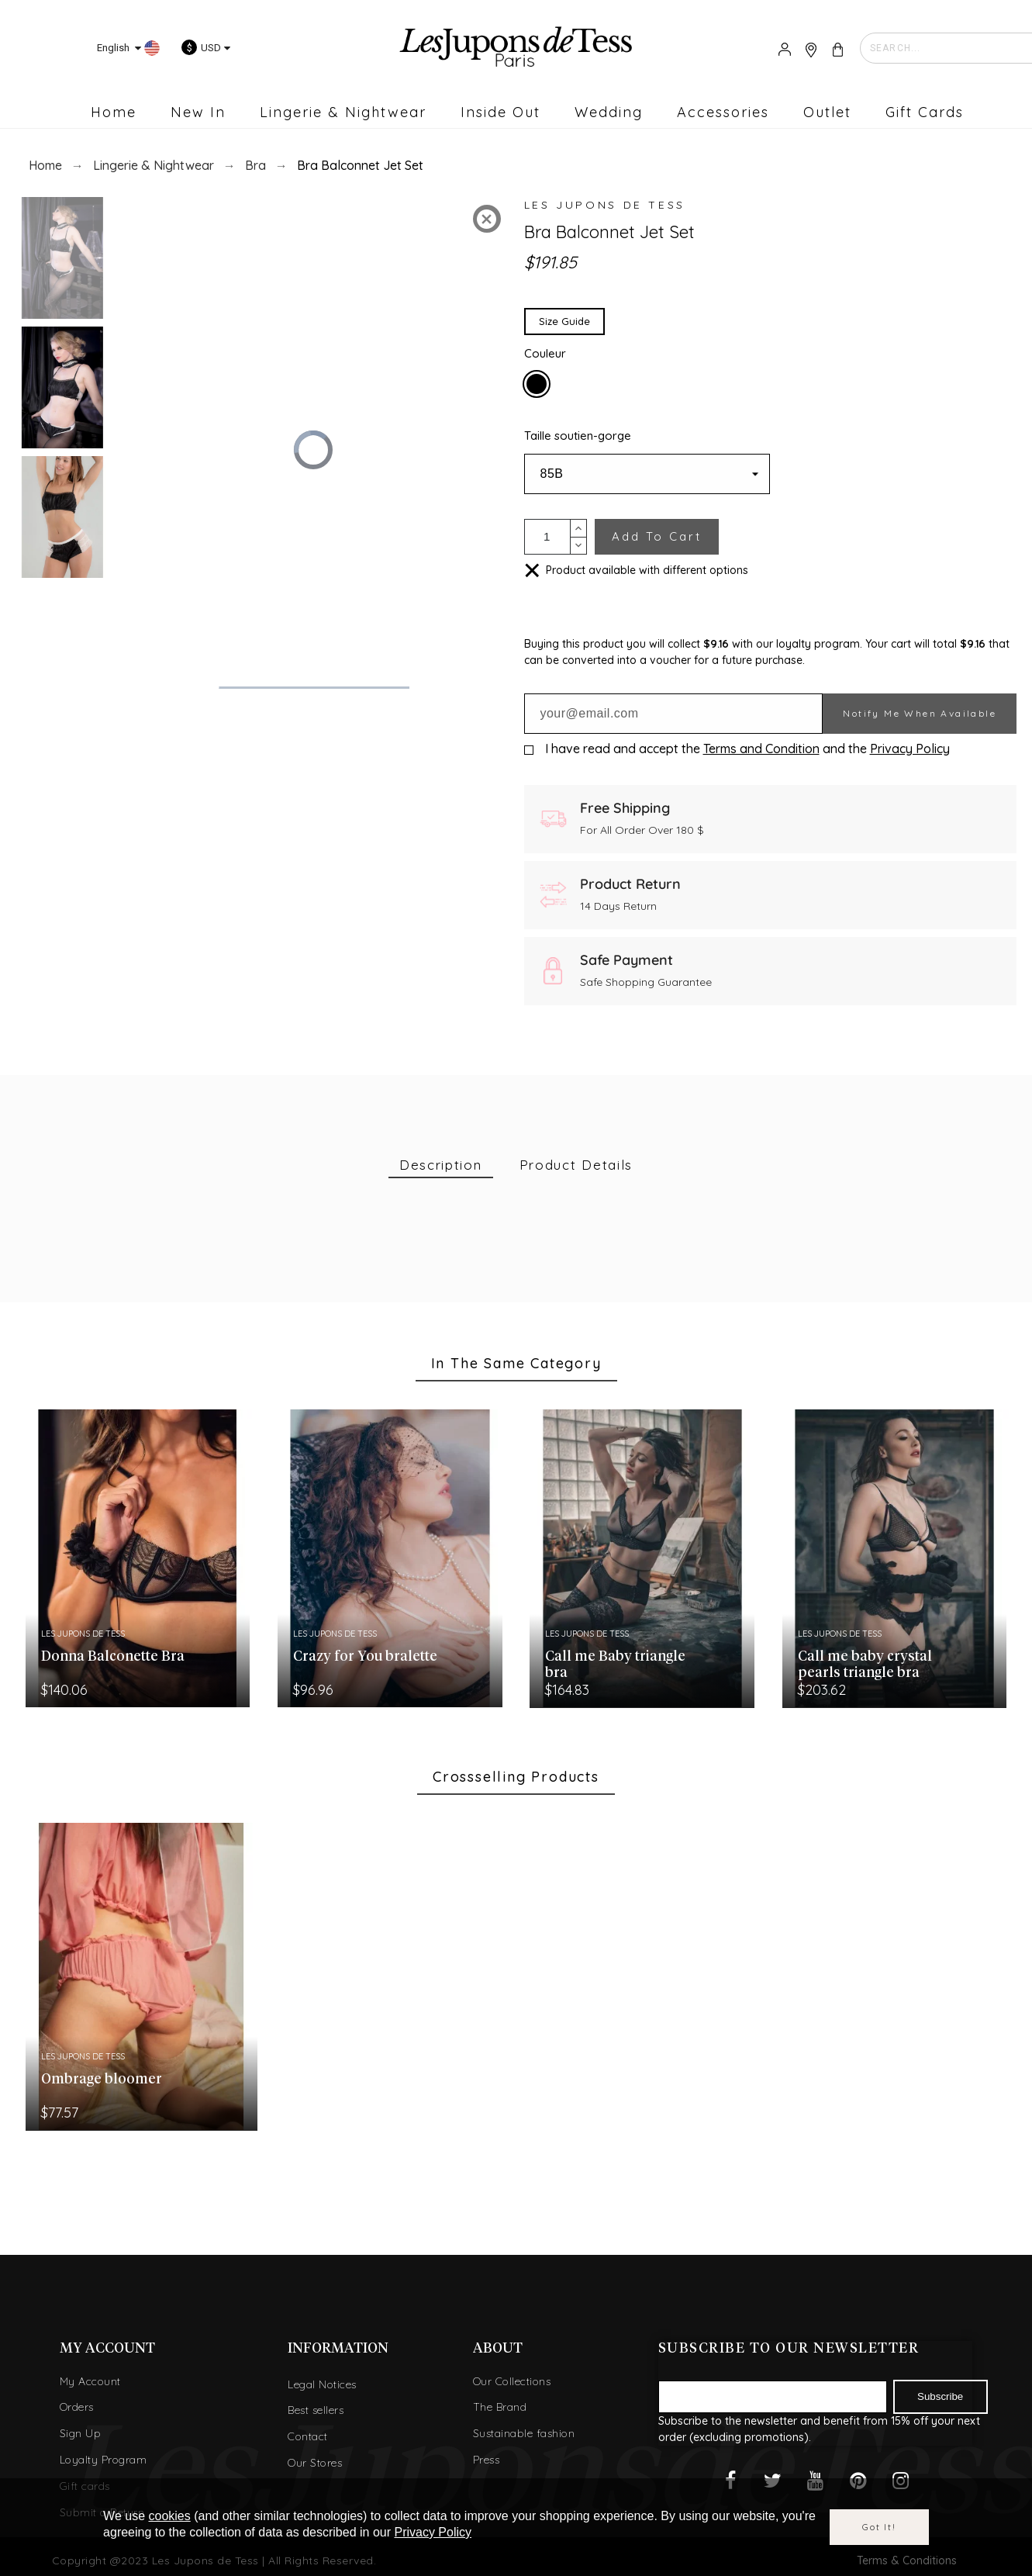 The image size is (1032, 2576). What do you see at coordinates (312, 687) in the screenshot?
I see `[slider]` at bounding box center [312, 687].